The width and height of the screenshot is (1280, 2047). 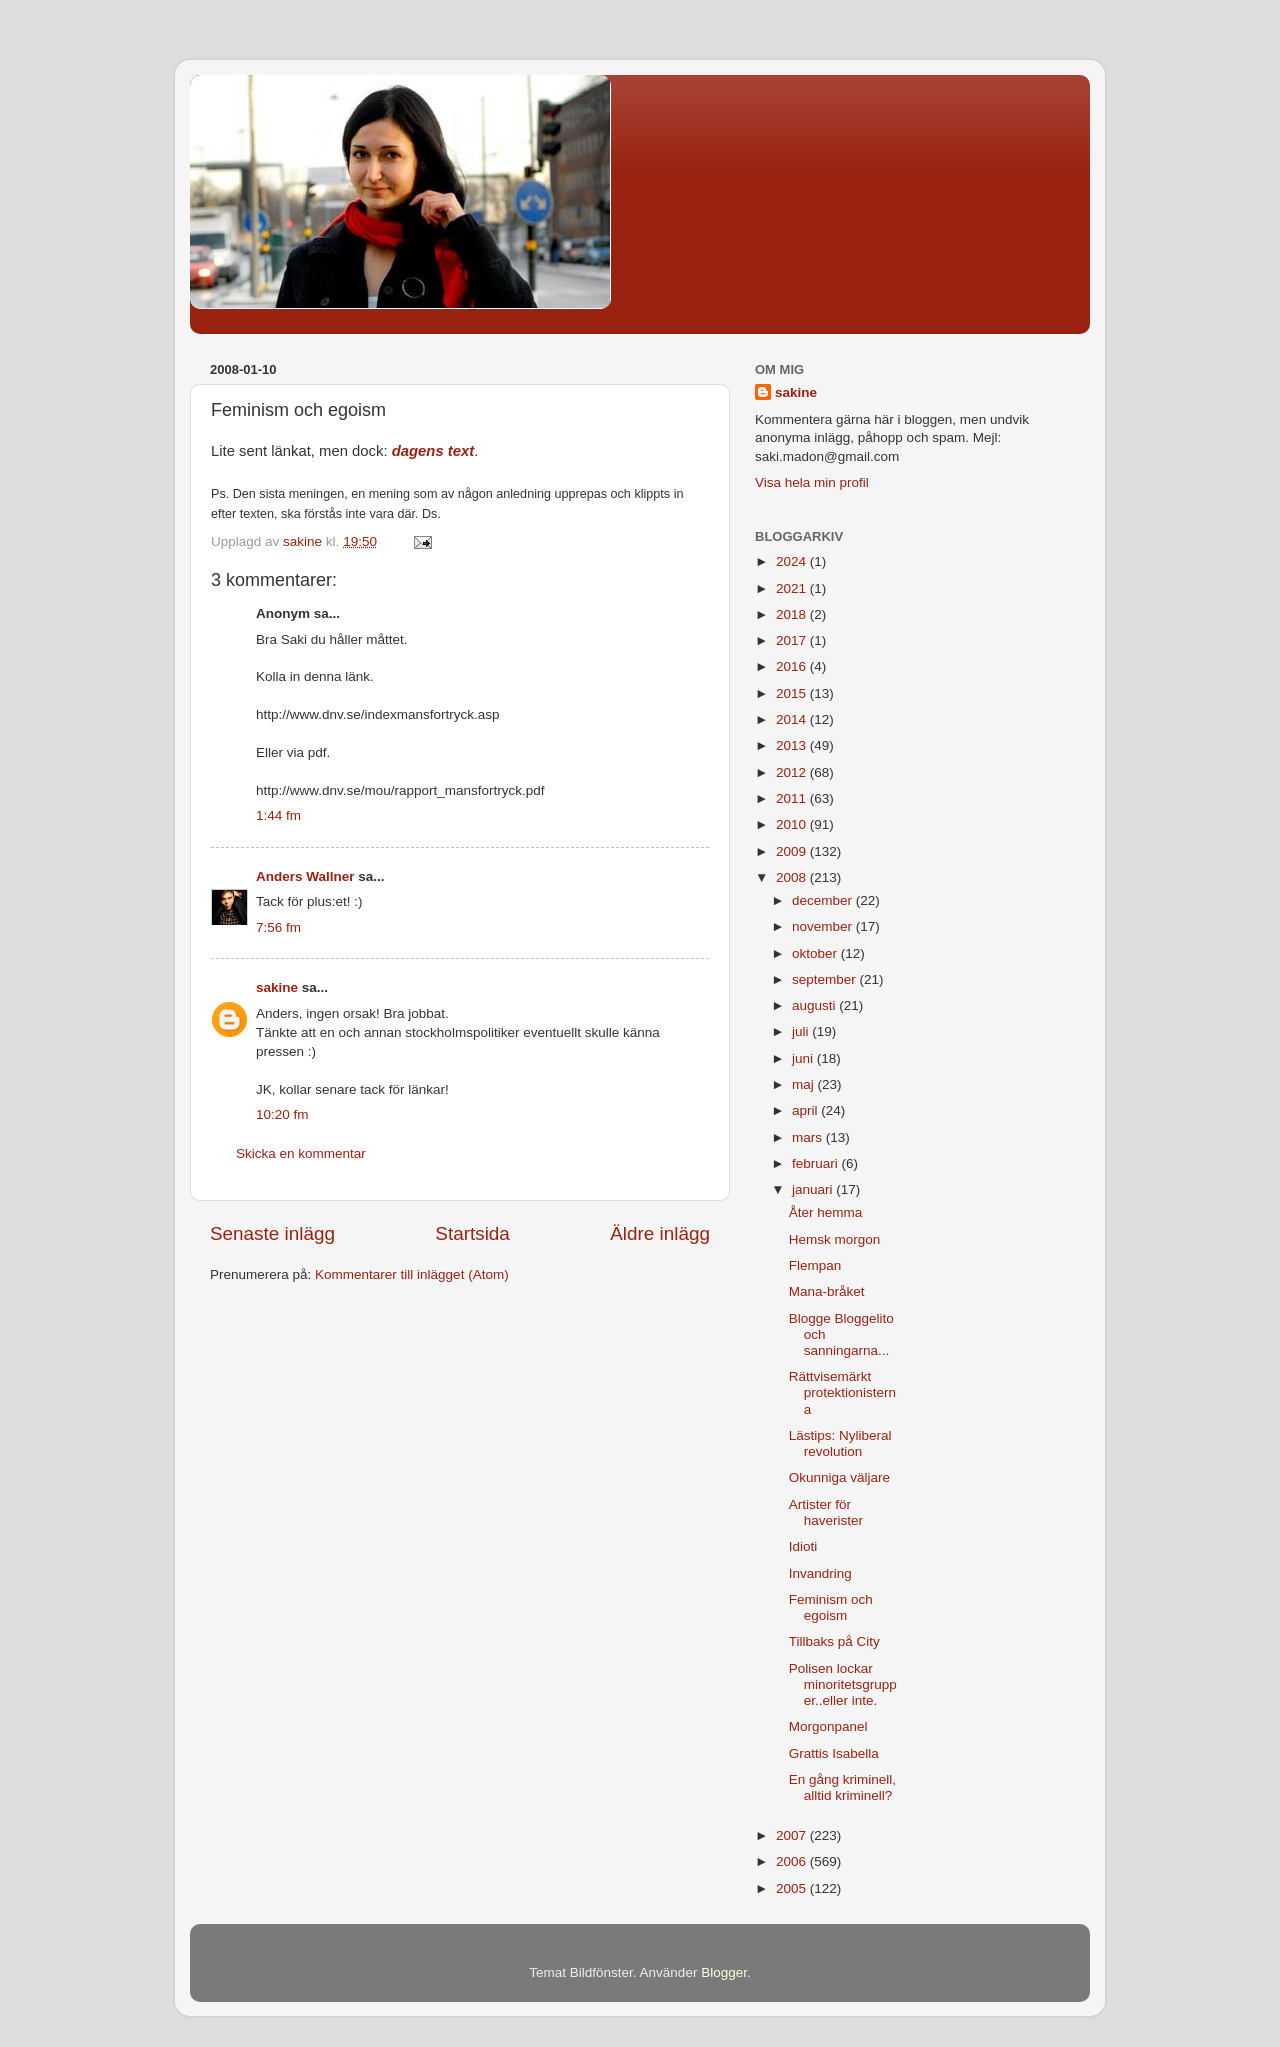 I want to click on Senaste inlägg, so click(x=272, y=1233).